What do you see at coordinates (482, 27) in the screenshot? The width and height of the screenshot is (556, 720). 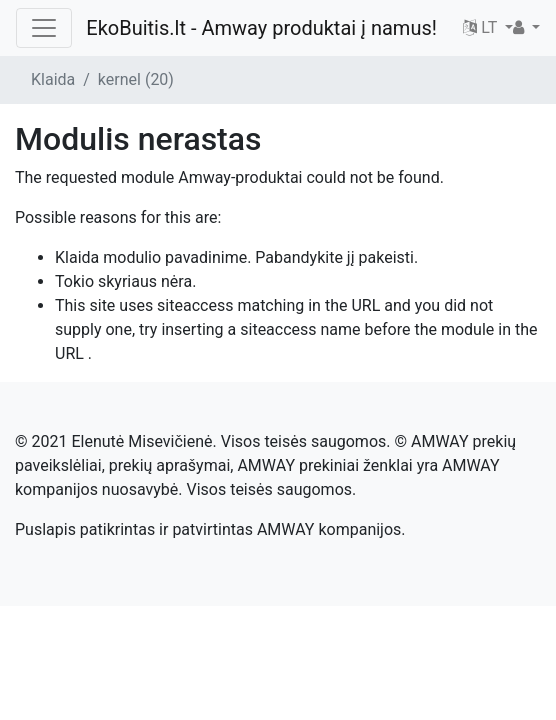 I see `LT` at bounding box center [482, 27].